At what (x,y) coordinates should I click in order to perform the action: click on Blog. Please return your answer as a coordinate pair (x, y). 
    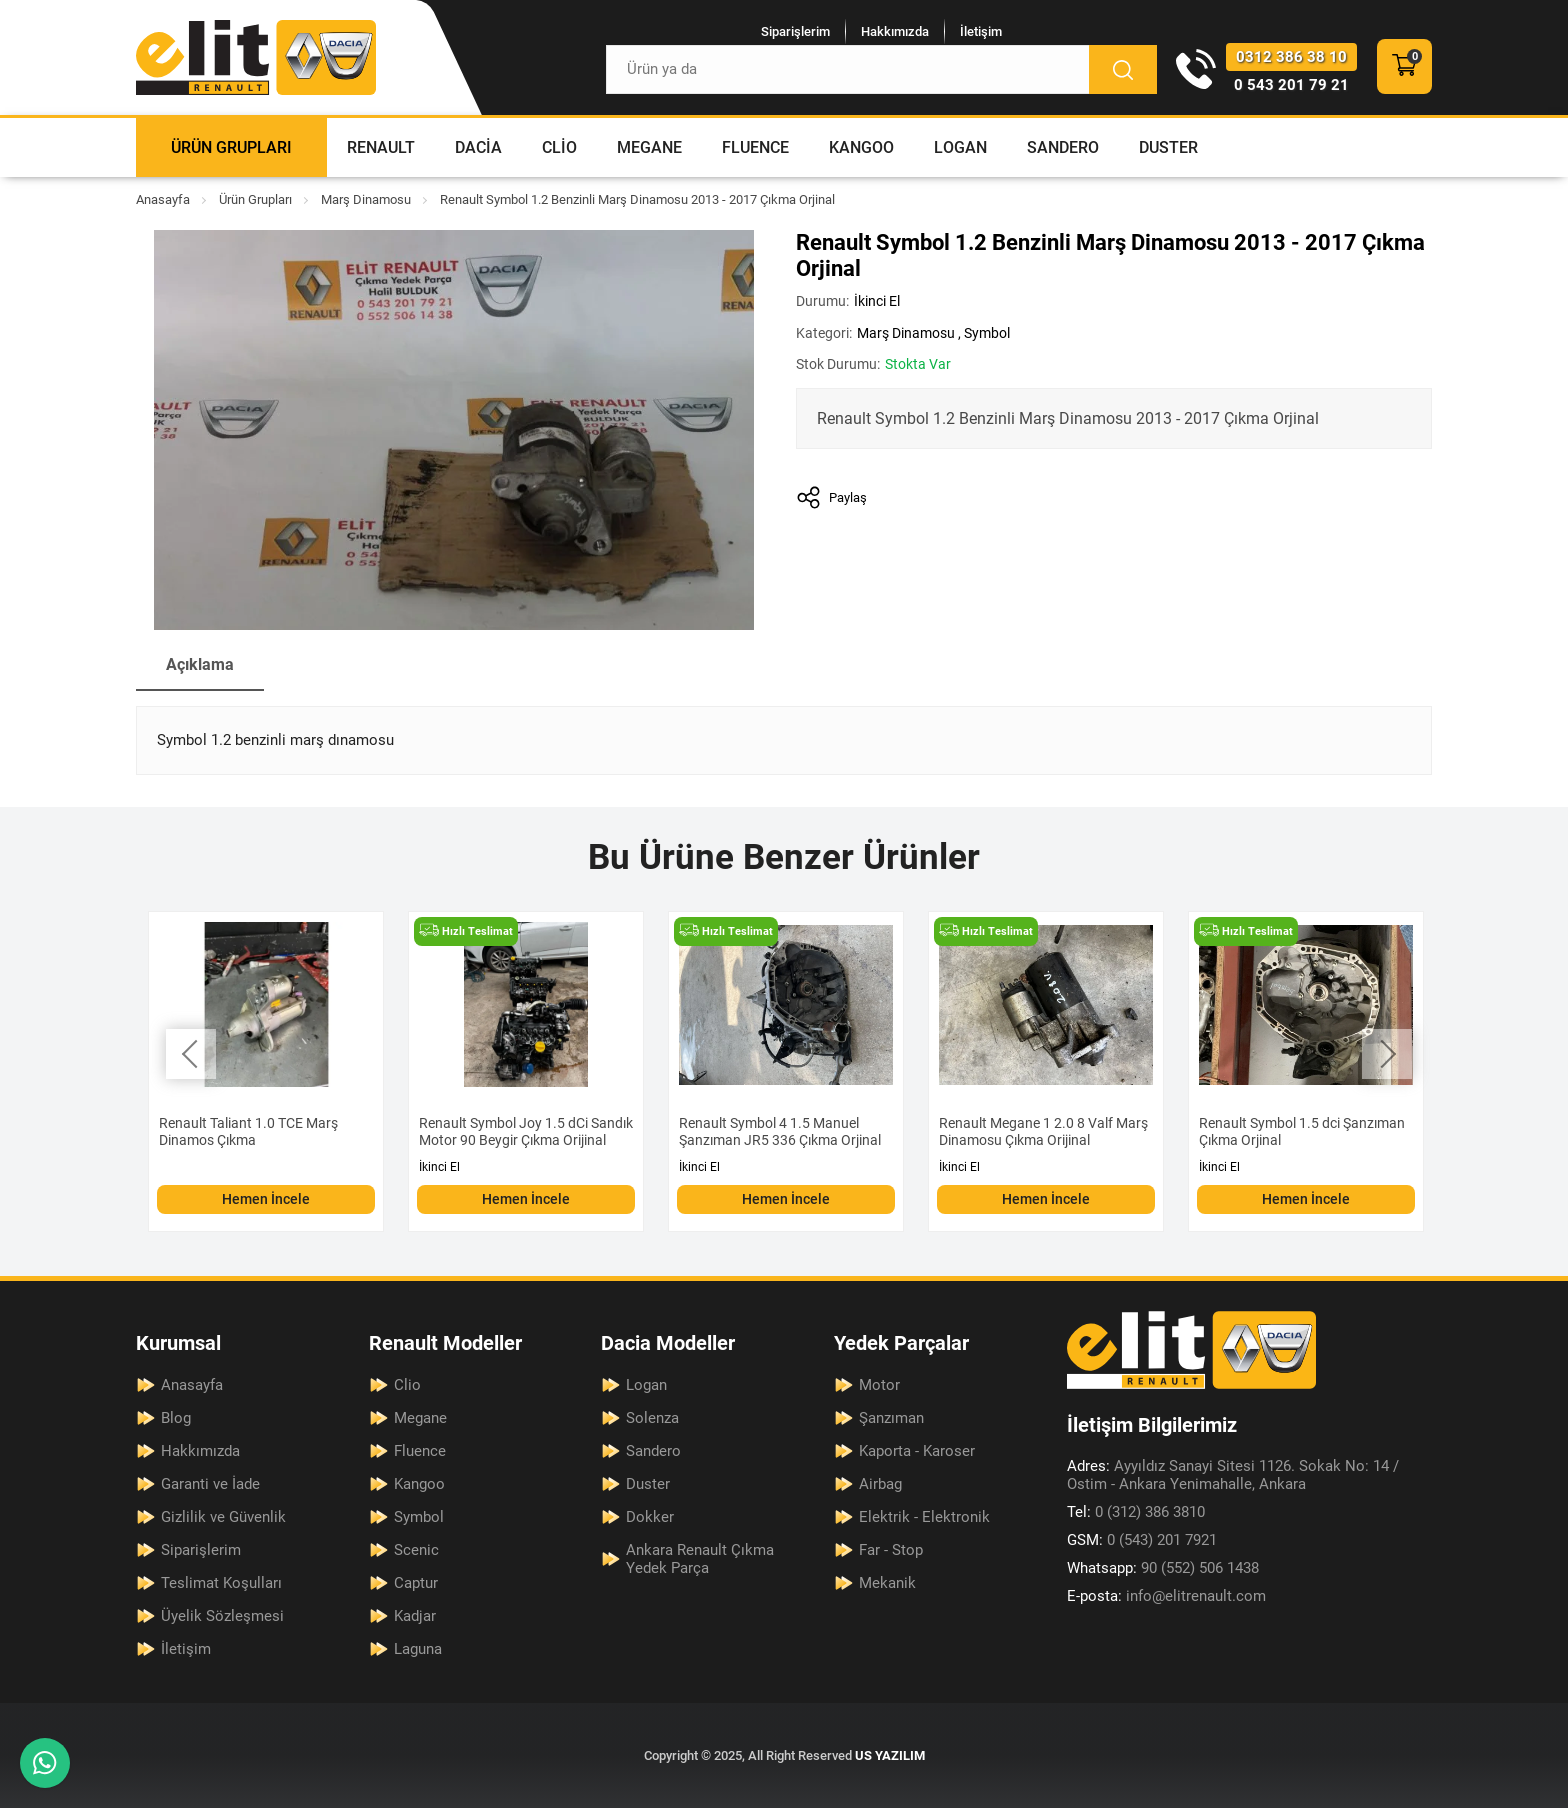
    Looking at the image, I should click on (176, 1418).